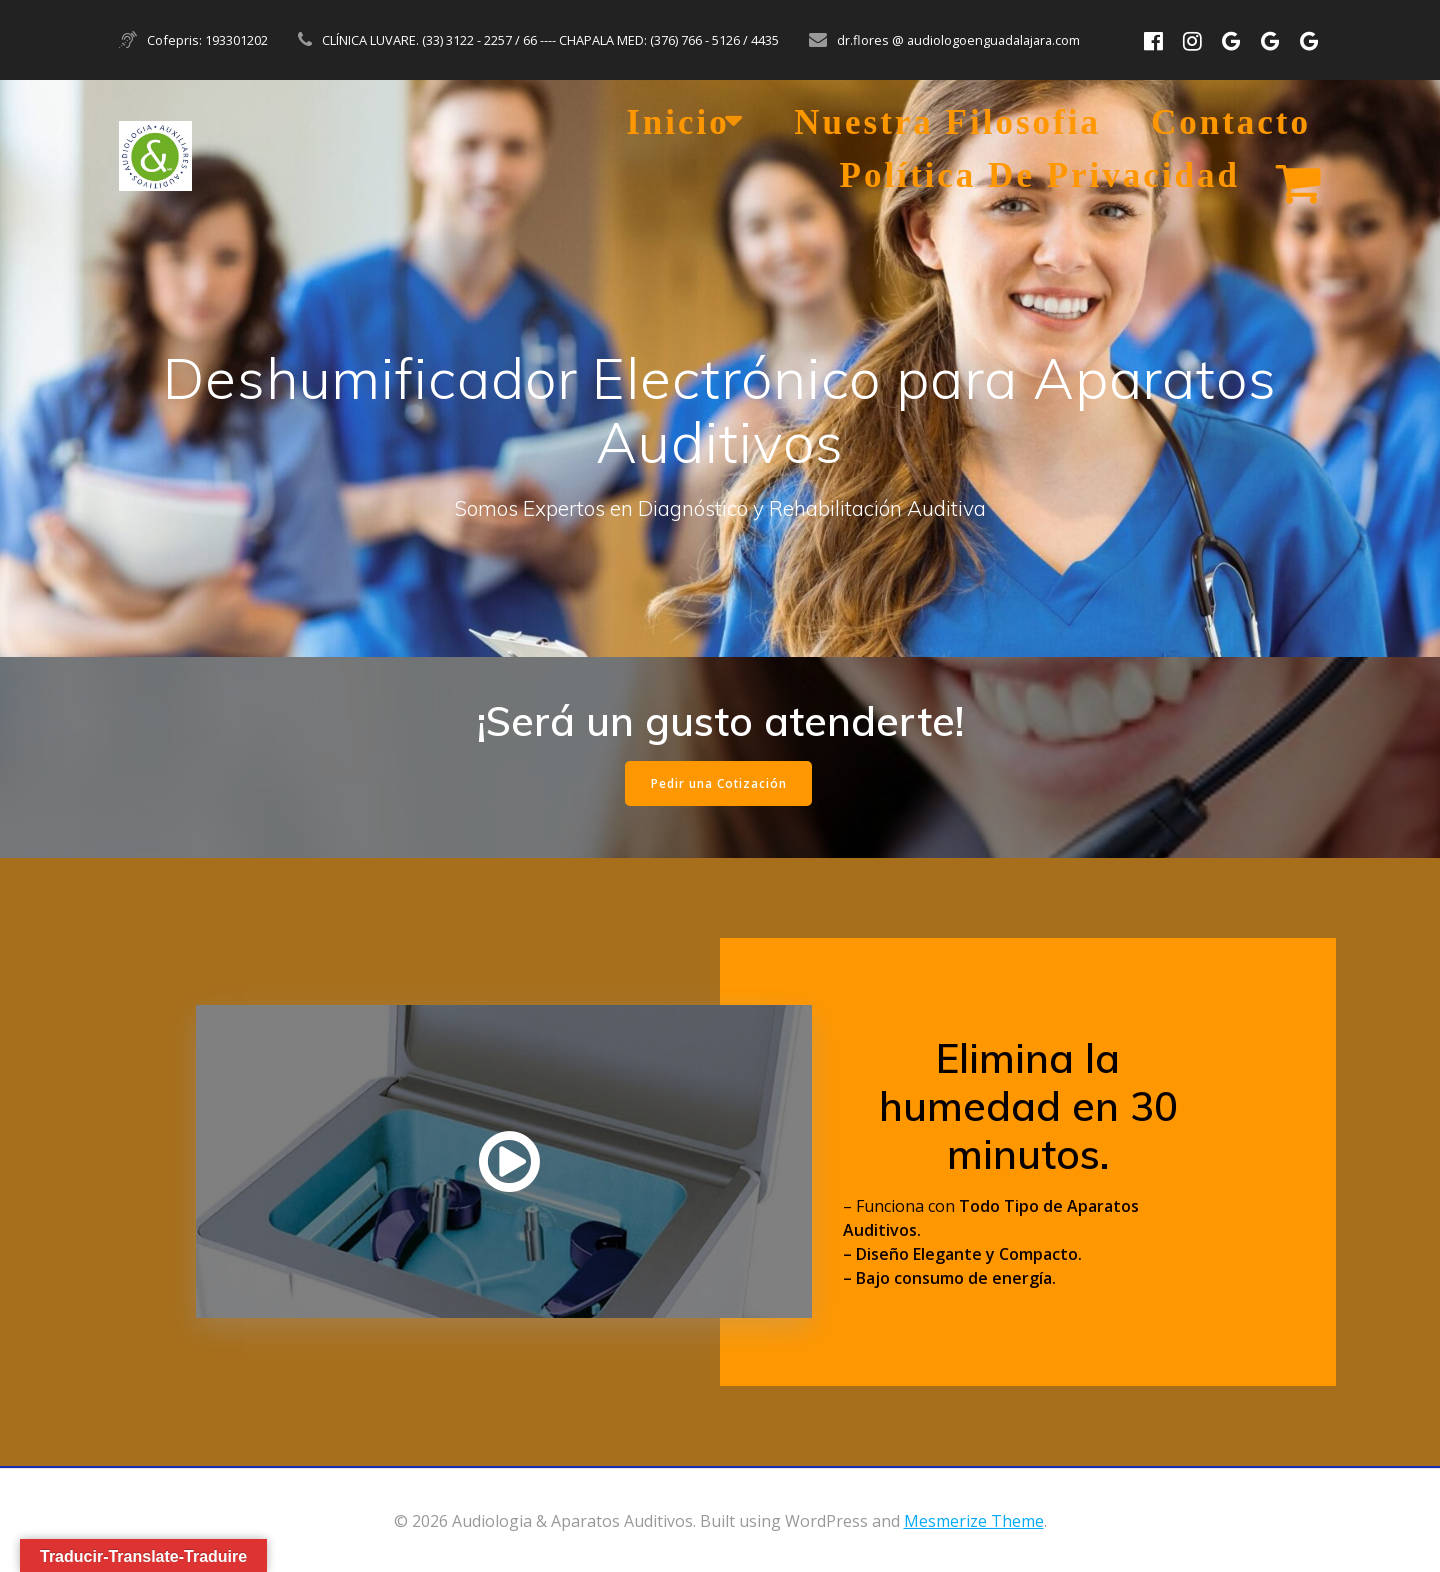 The height and width of the screenshot is (1572, 1440). Describe the element at coordinates (1040, 175) in the screenshot. I see `Política de Privacidad` at that location.